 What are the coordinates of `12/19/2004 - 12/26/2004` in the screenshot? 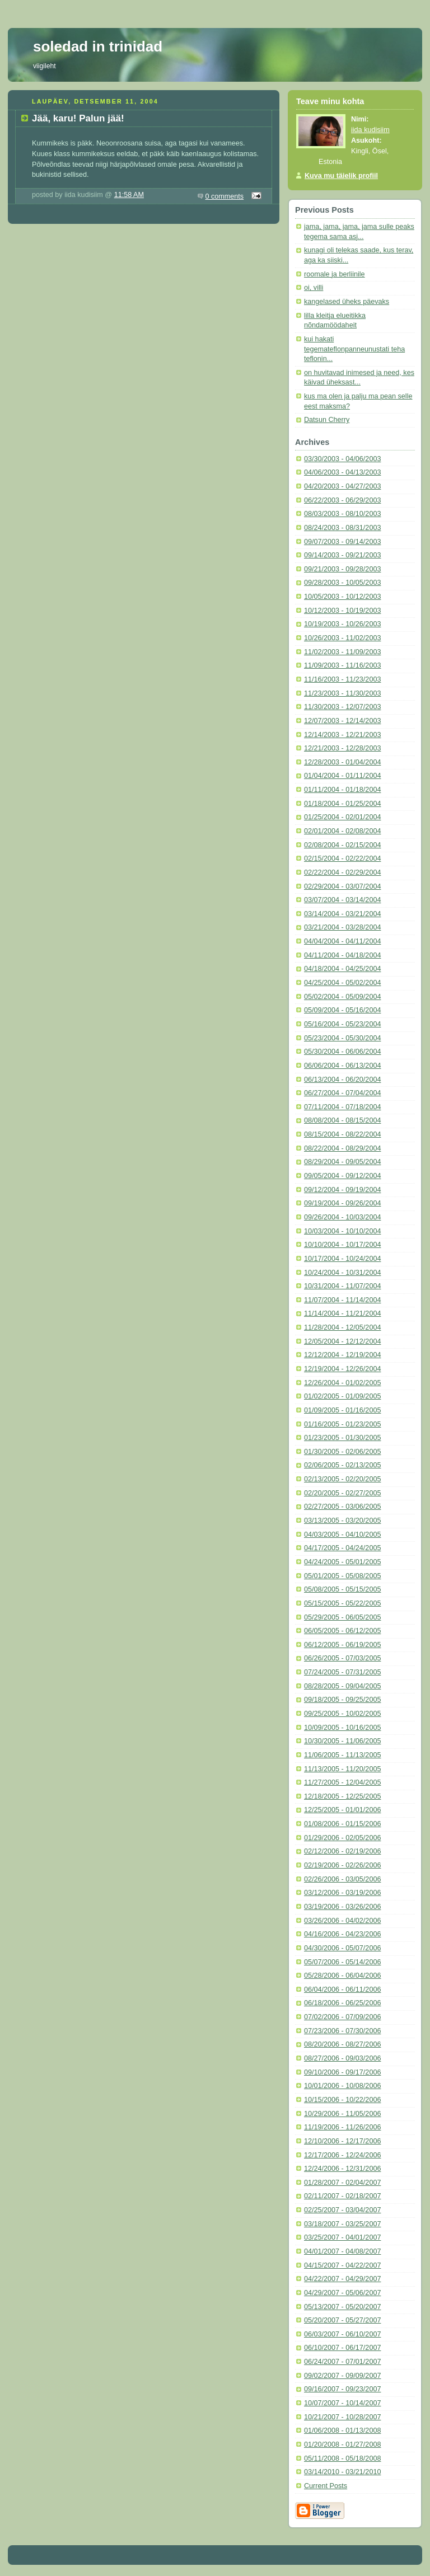 It's located at (342, 1369).